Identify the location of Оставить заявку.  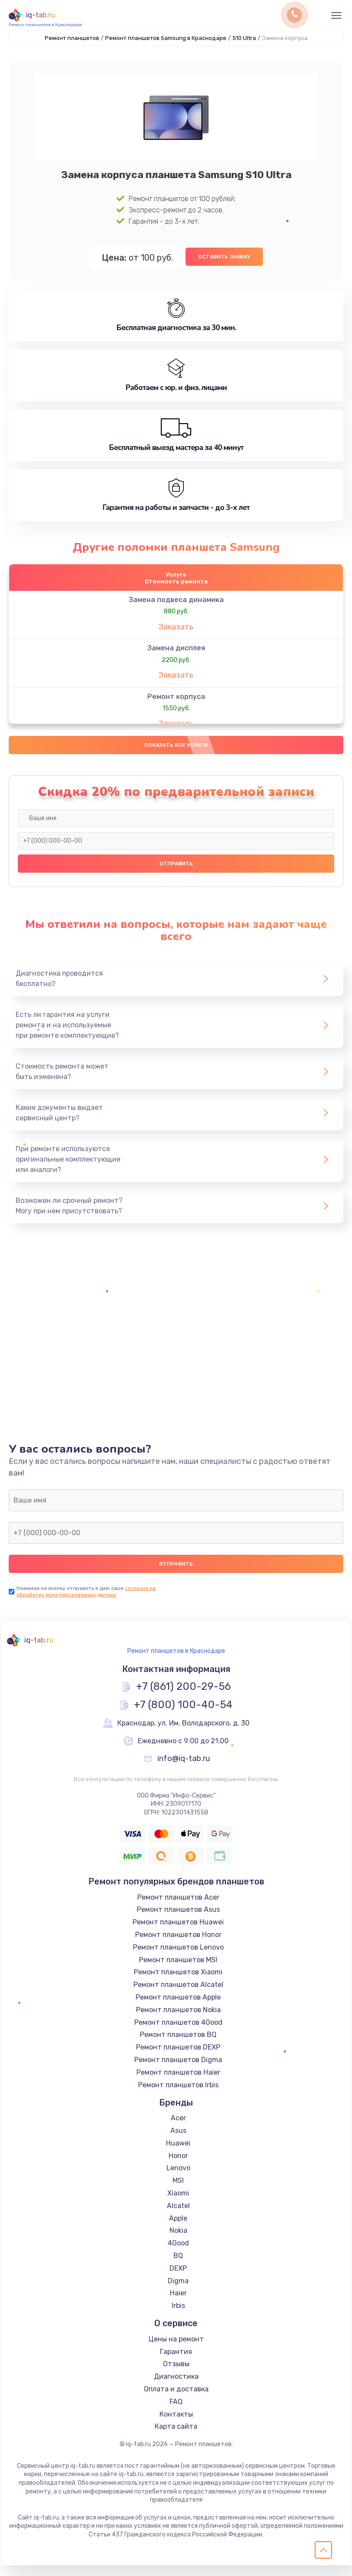
(224, 255).